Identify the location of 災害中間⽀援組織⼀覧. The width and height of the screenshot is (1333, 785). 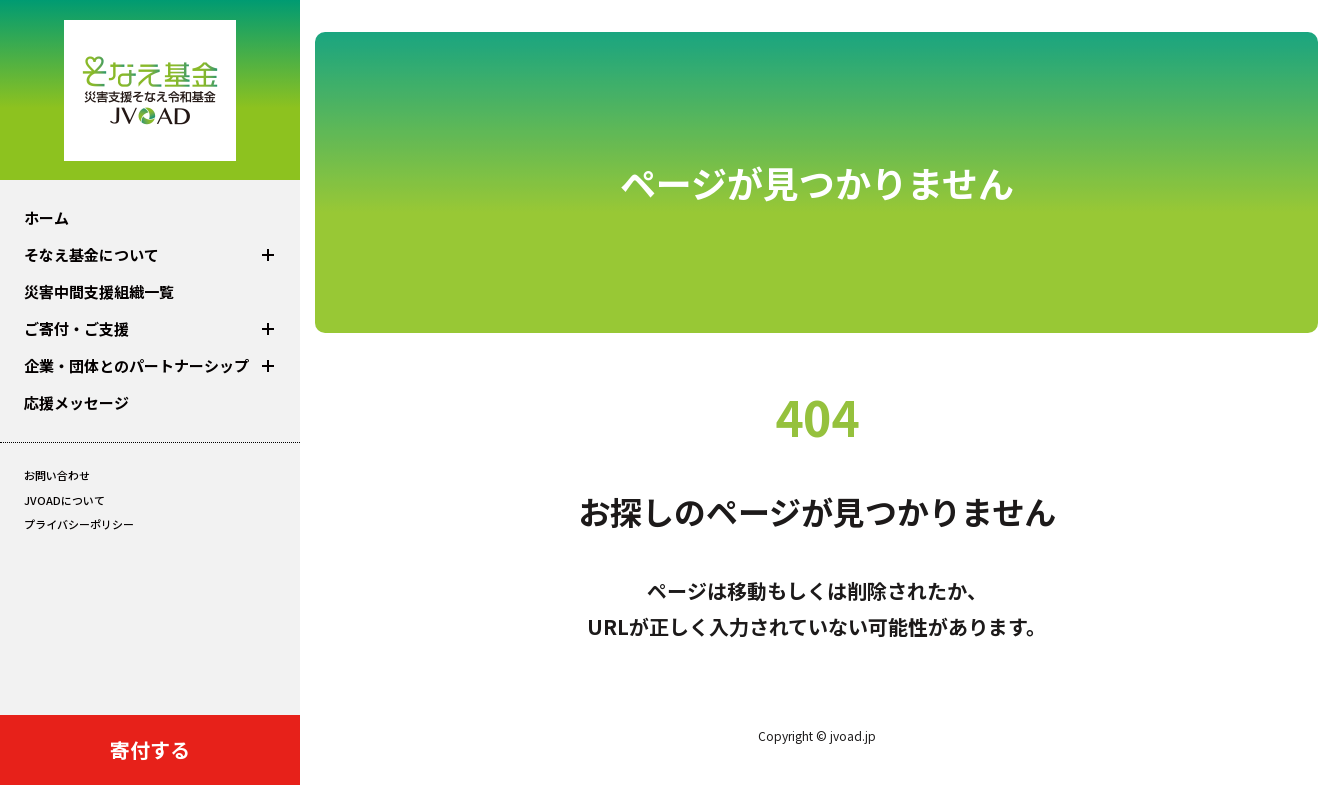
(99, 291).